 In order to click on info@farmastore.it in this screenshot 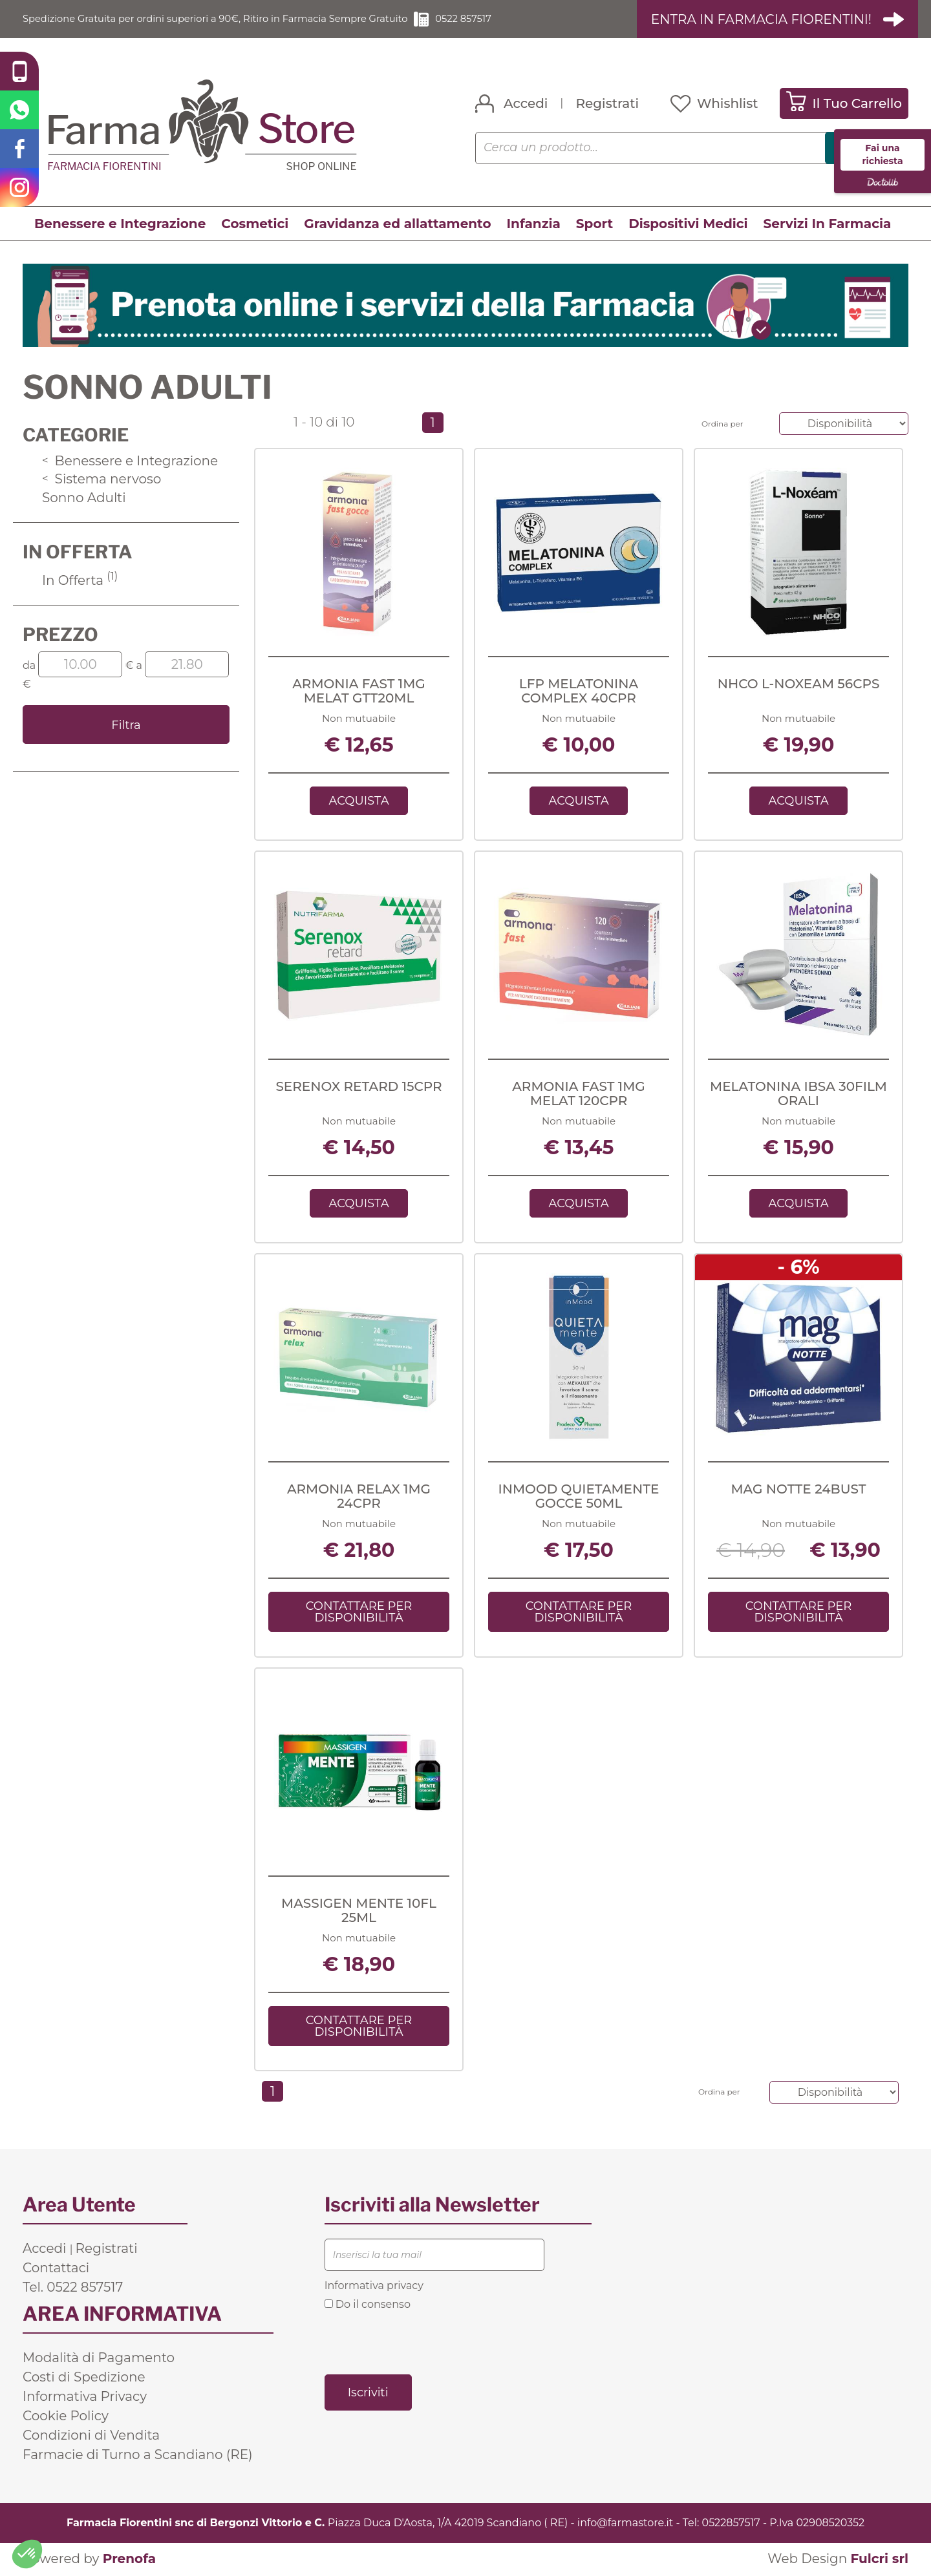, I will do `click(625, 2524)`.